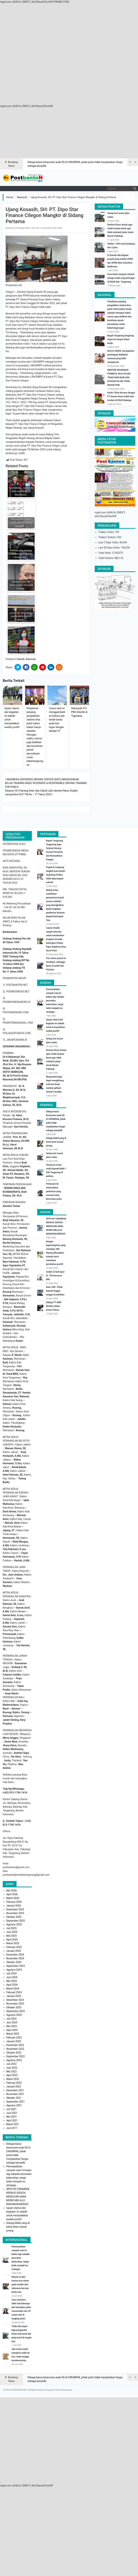 Image resolution: width=138 pixels, height=2576 pixels. What do you see at coordinates (12, 2120) in the screenshot?
I see `April 2021` at bounding box center [12, 2120].